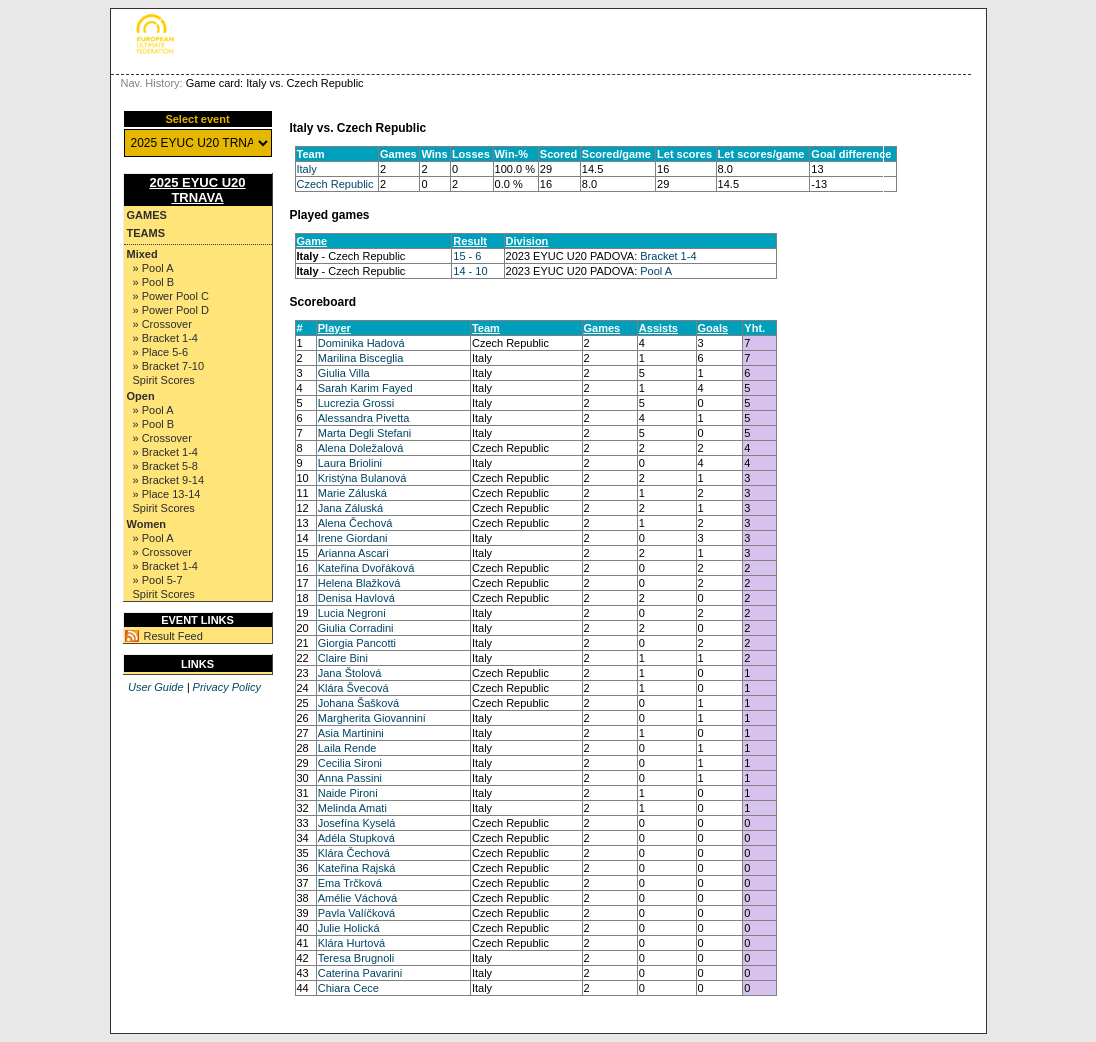 This screenshot has width=1096, height=1042. What do you see at coordinates (356, 838) in the screenshot?
I see `Adéla Stupková` at bounding box center [356, 838].